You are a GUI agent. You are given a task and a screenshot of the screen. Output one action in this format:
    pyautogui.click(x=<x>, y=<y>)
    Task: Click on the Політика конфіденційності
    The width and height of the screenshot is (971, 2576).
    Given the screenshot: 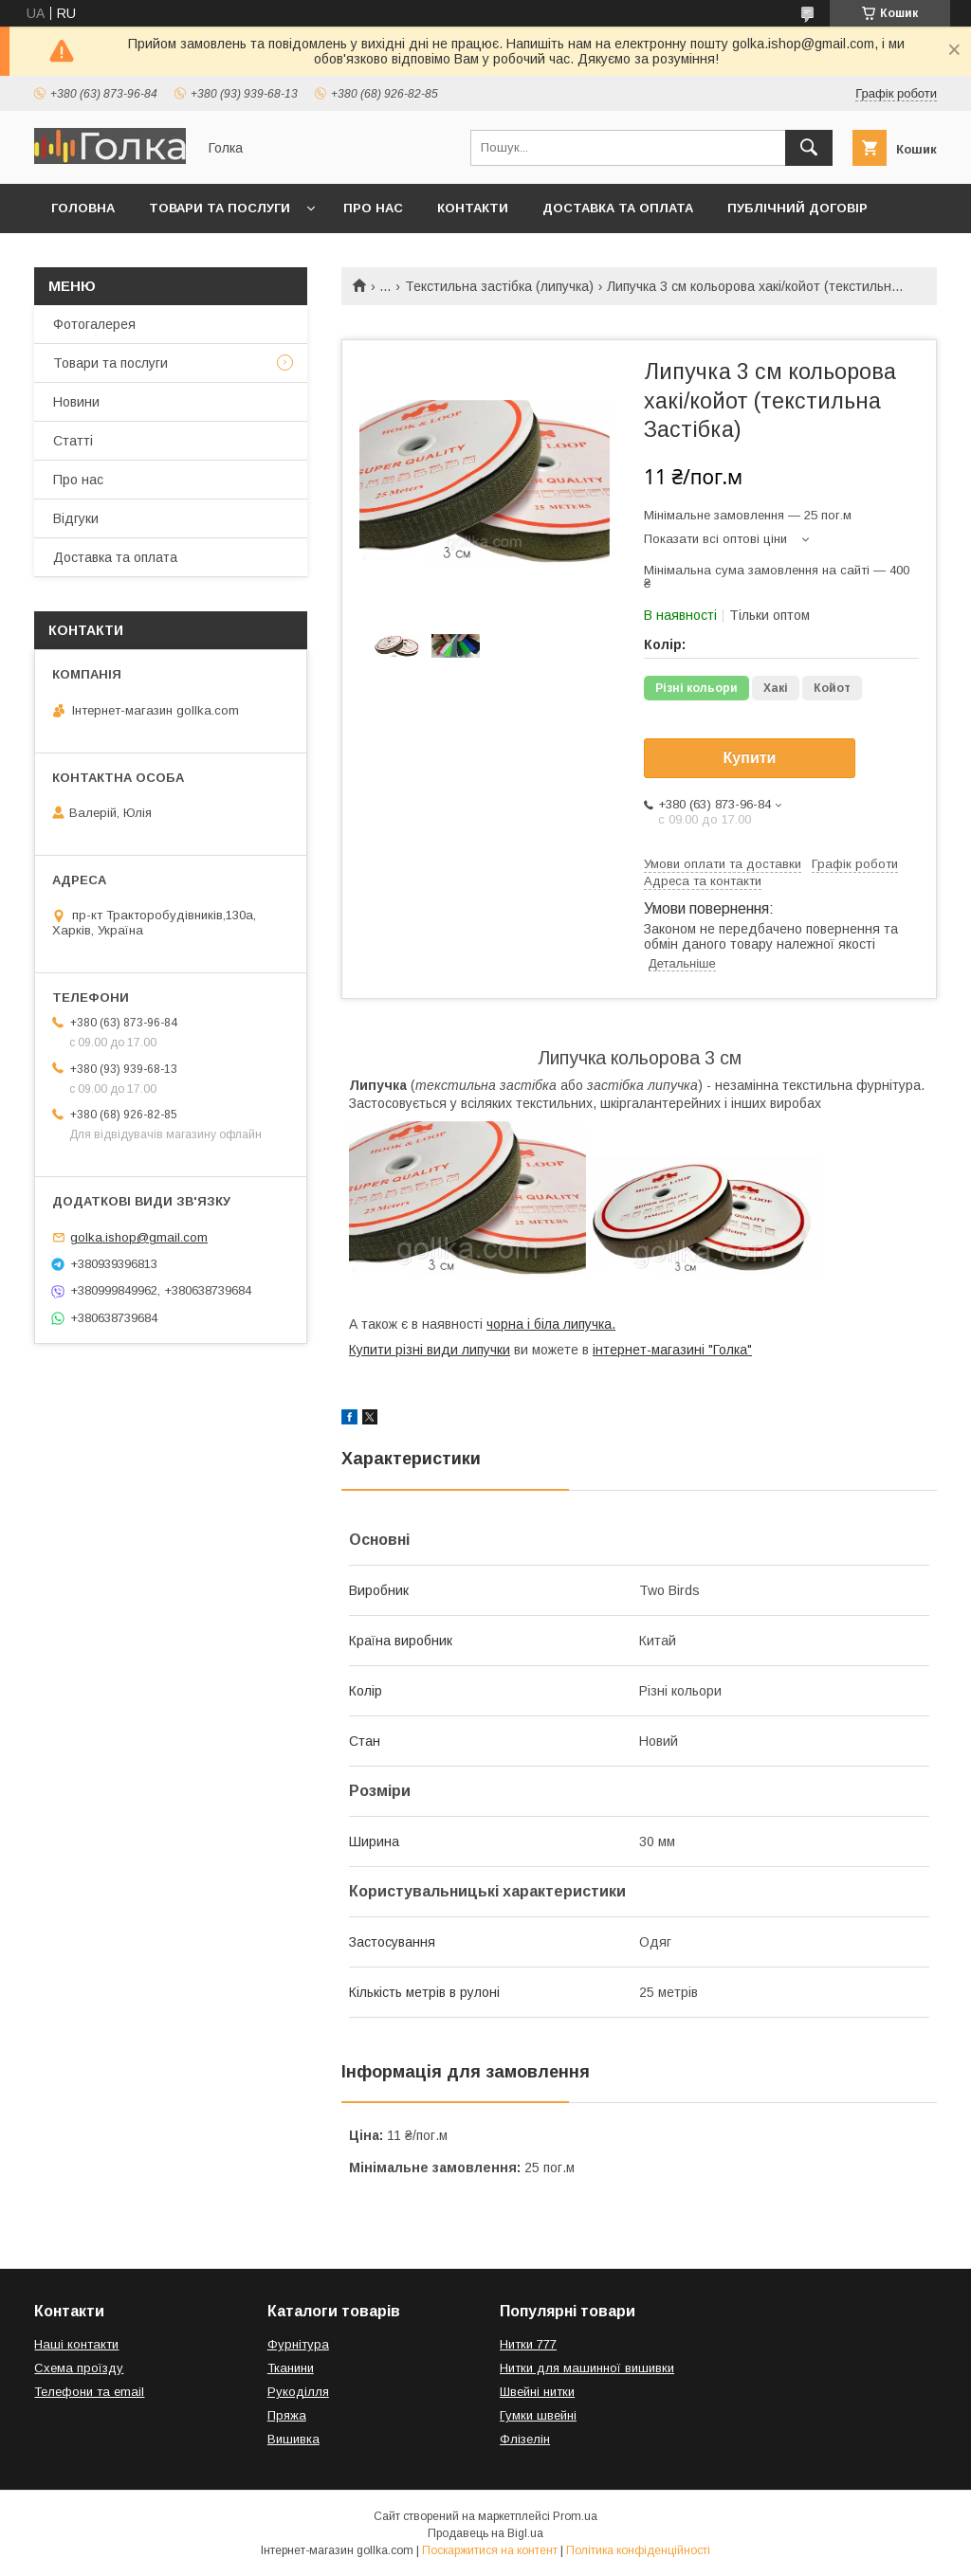 What is the action you would take?
    pyautogui.click(x=638, y=2550)
    